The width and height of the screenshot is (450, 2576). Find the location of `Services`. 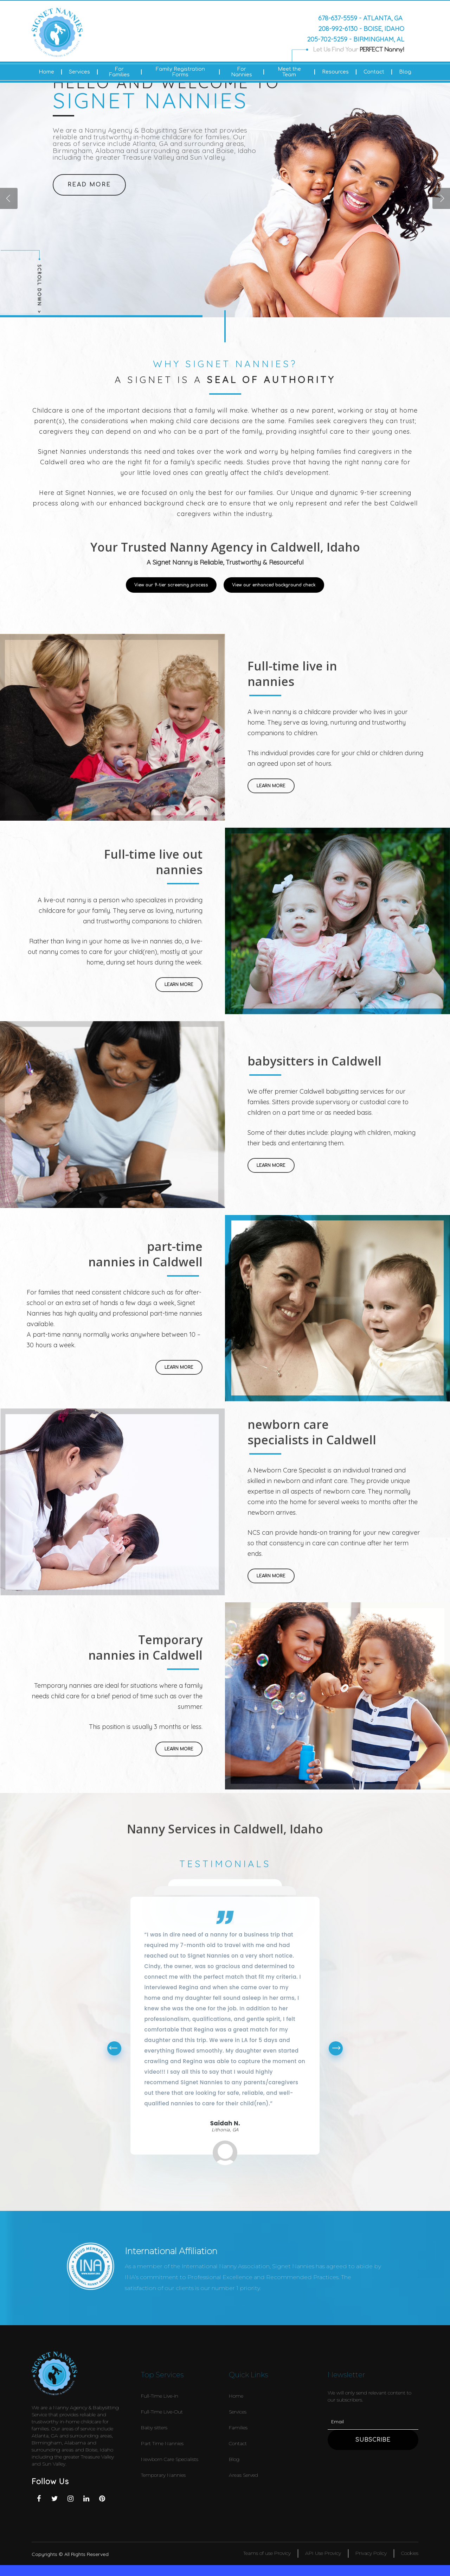

Services is located at coordinates (79, 72).